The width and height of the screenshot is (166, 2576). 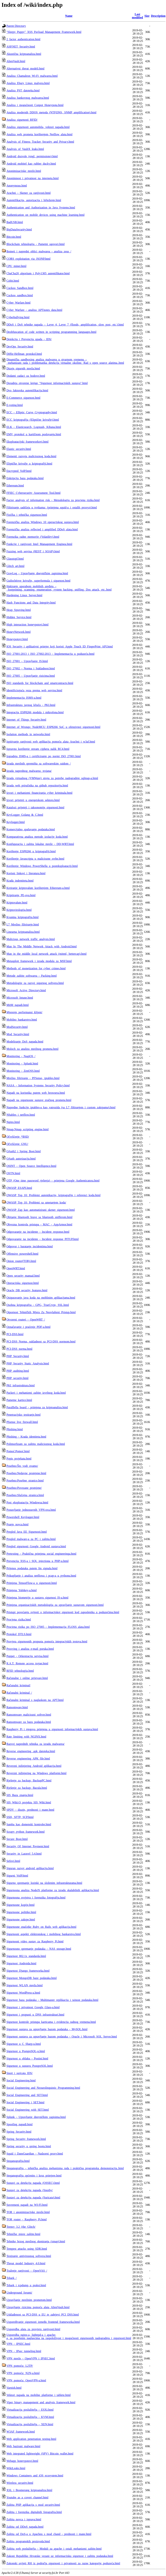 I want to click on Odgovor_i_baratanje_incidentima.html, so click(x=29, y=1246).